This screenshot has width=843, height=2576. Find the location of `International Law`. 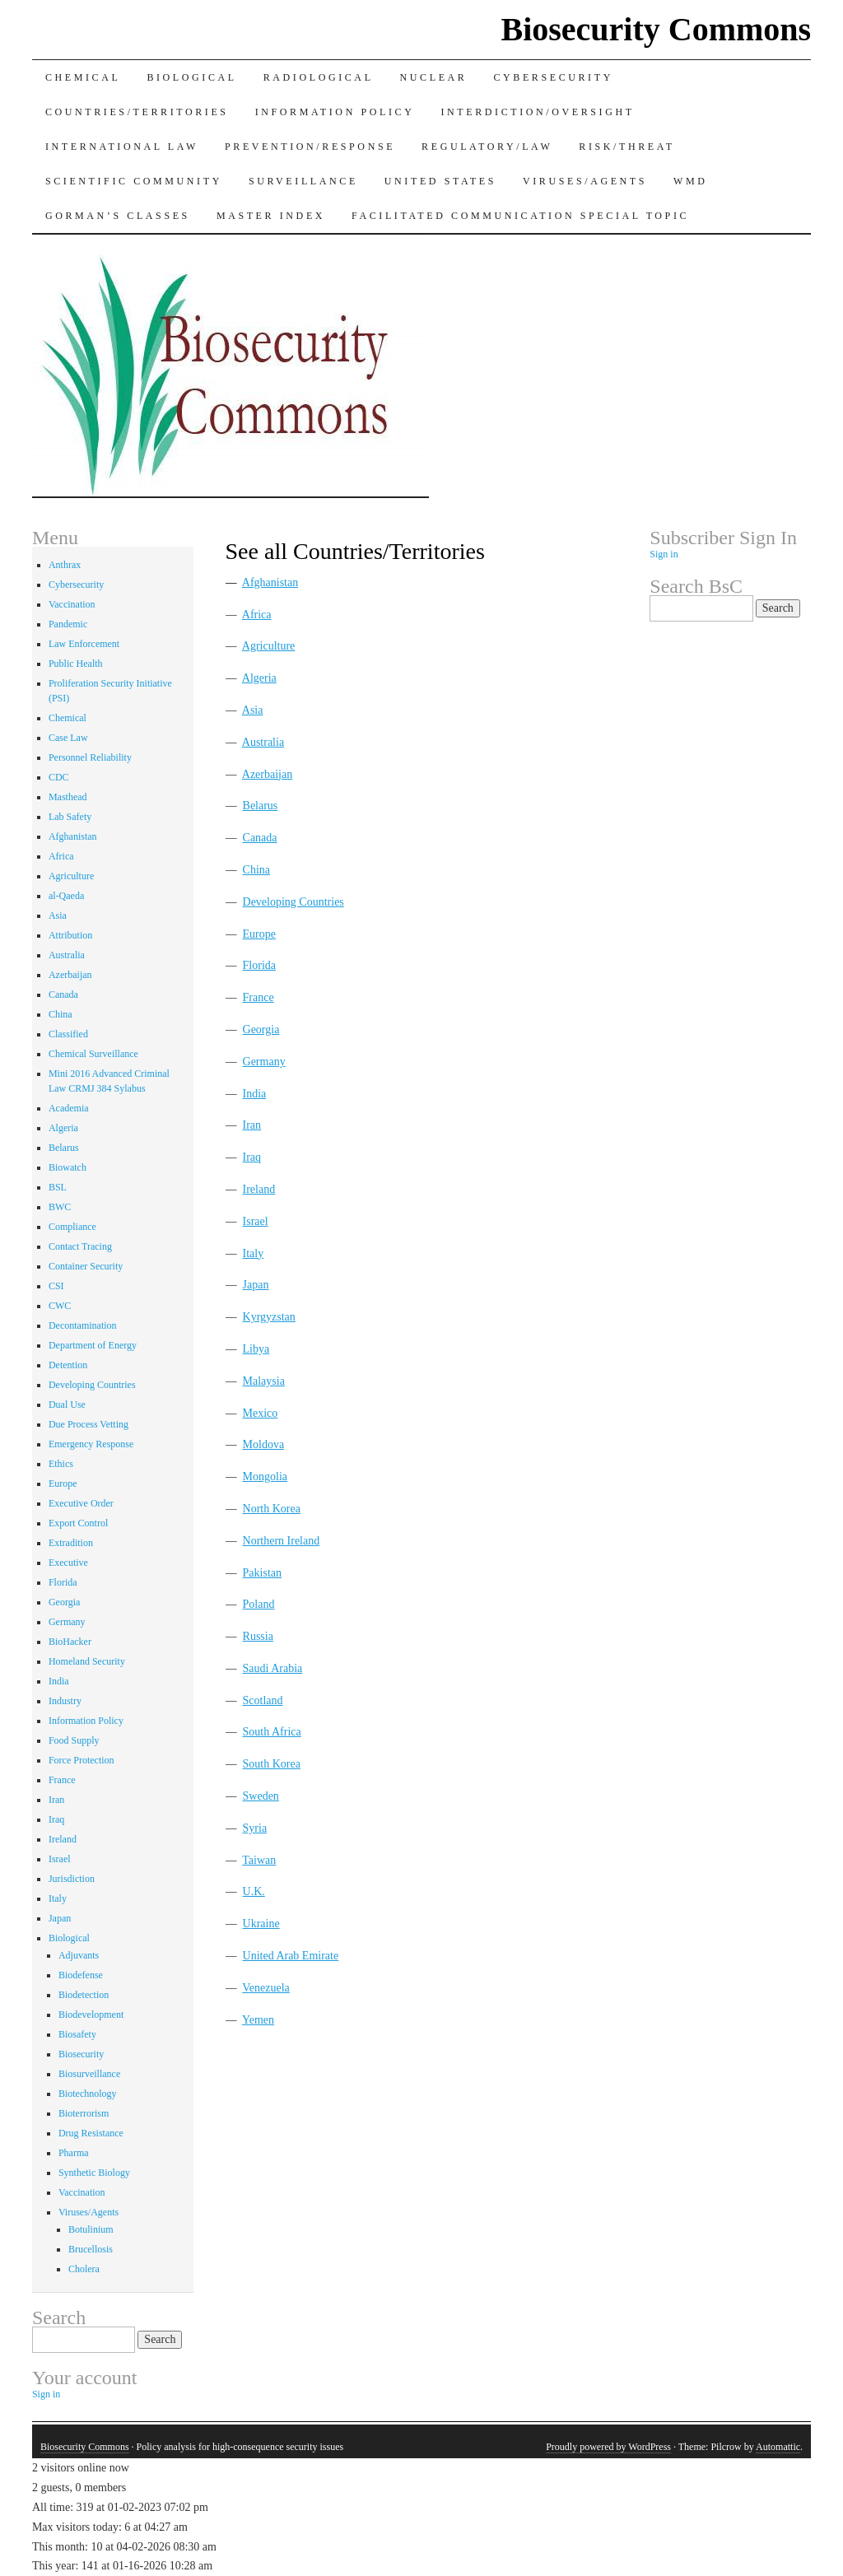

International Law is located at coordinates (121, 146).